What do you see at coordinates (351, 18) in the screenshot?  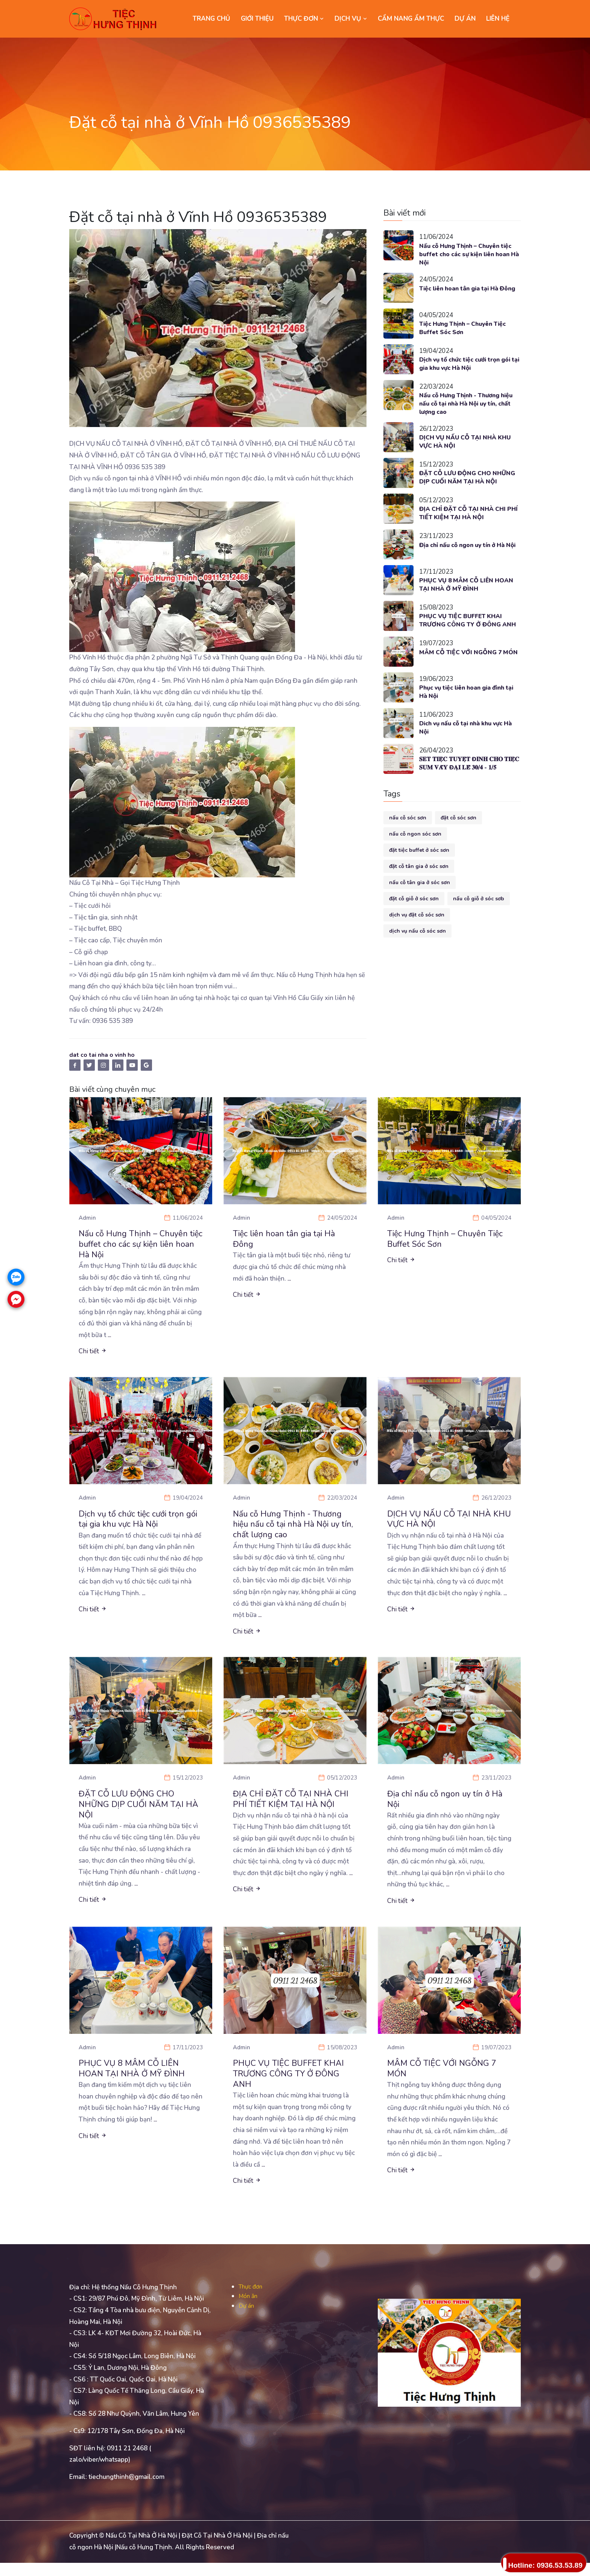 I see `DỊCH VỤ` at bounding box center [351, 18].